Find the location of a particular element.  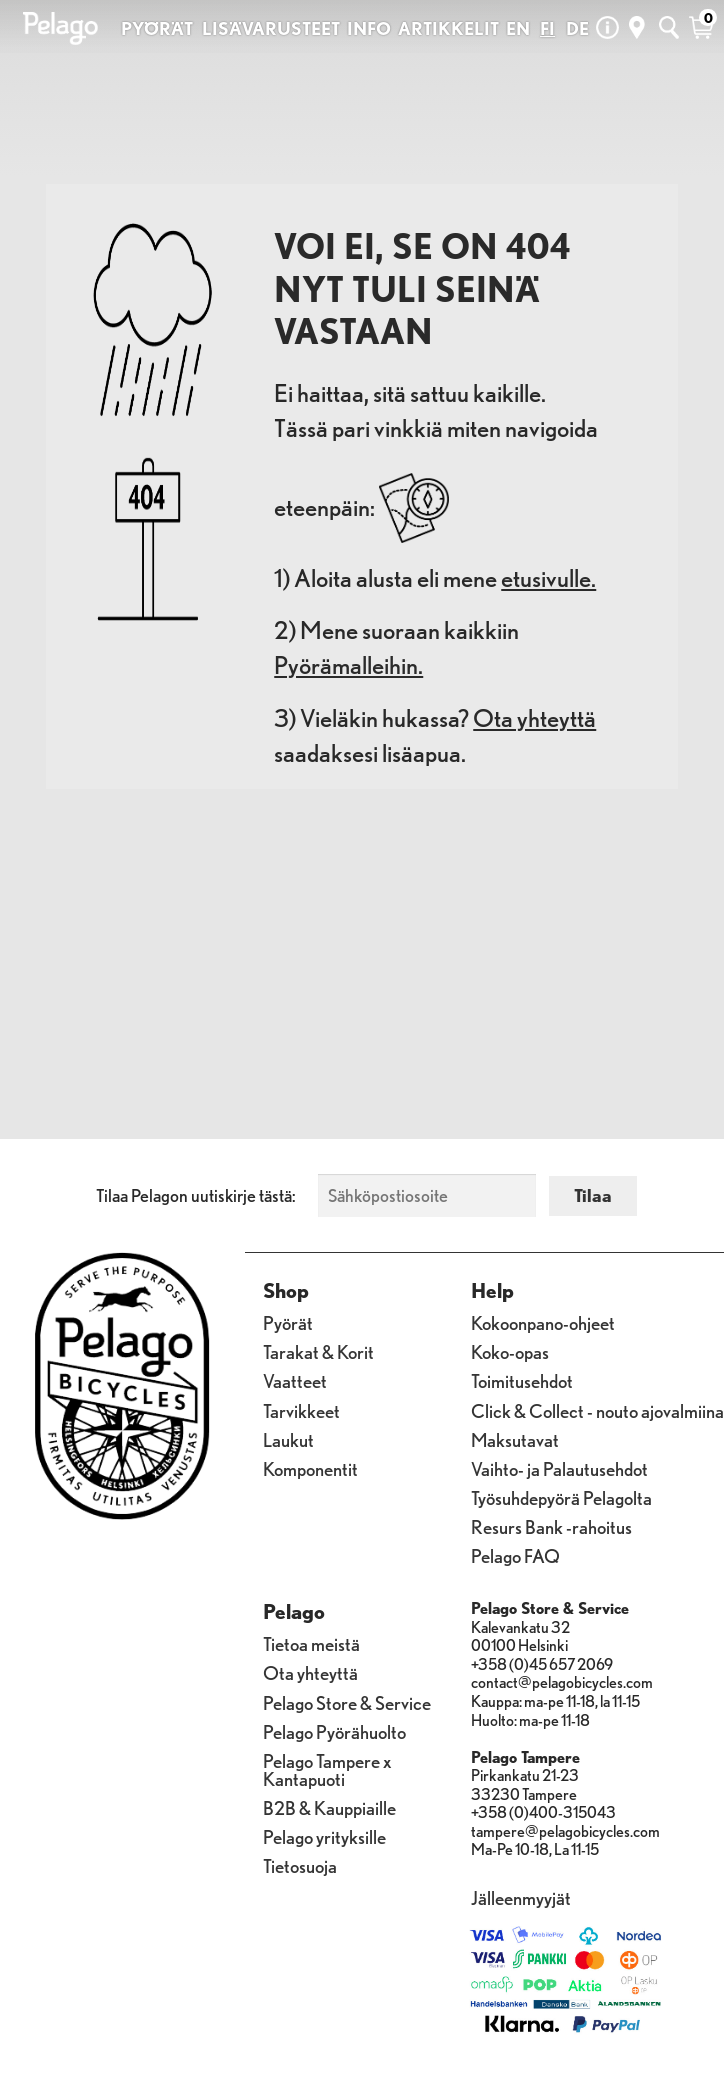

Tietoa meistä is located at coordinates (311, 1643).